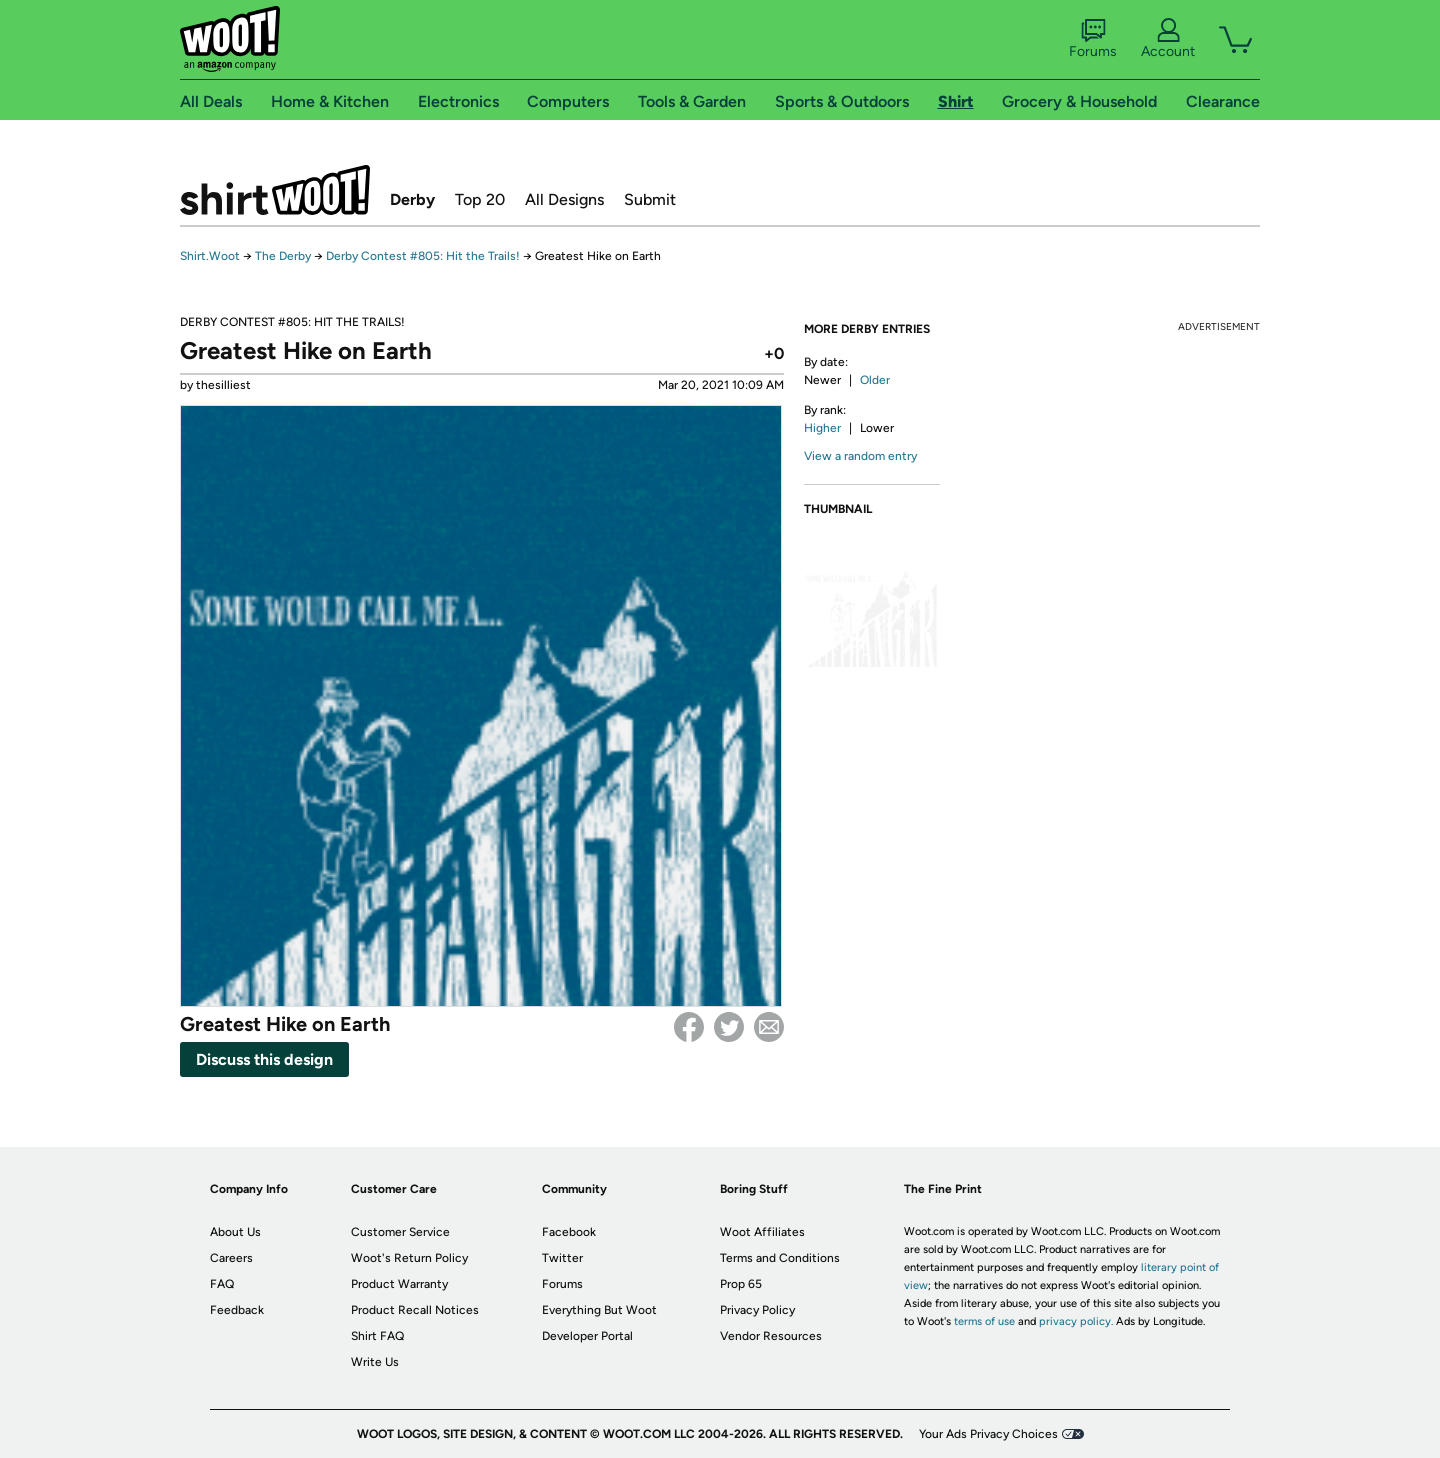  What do you see at coordinates (599, 1310) in the screenshot?
I see `Everything But Woot` at bounding box center [599, 1310].